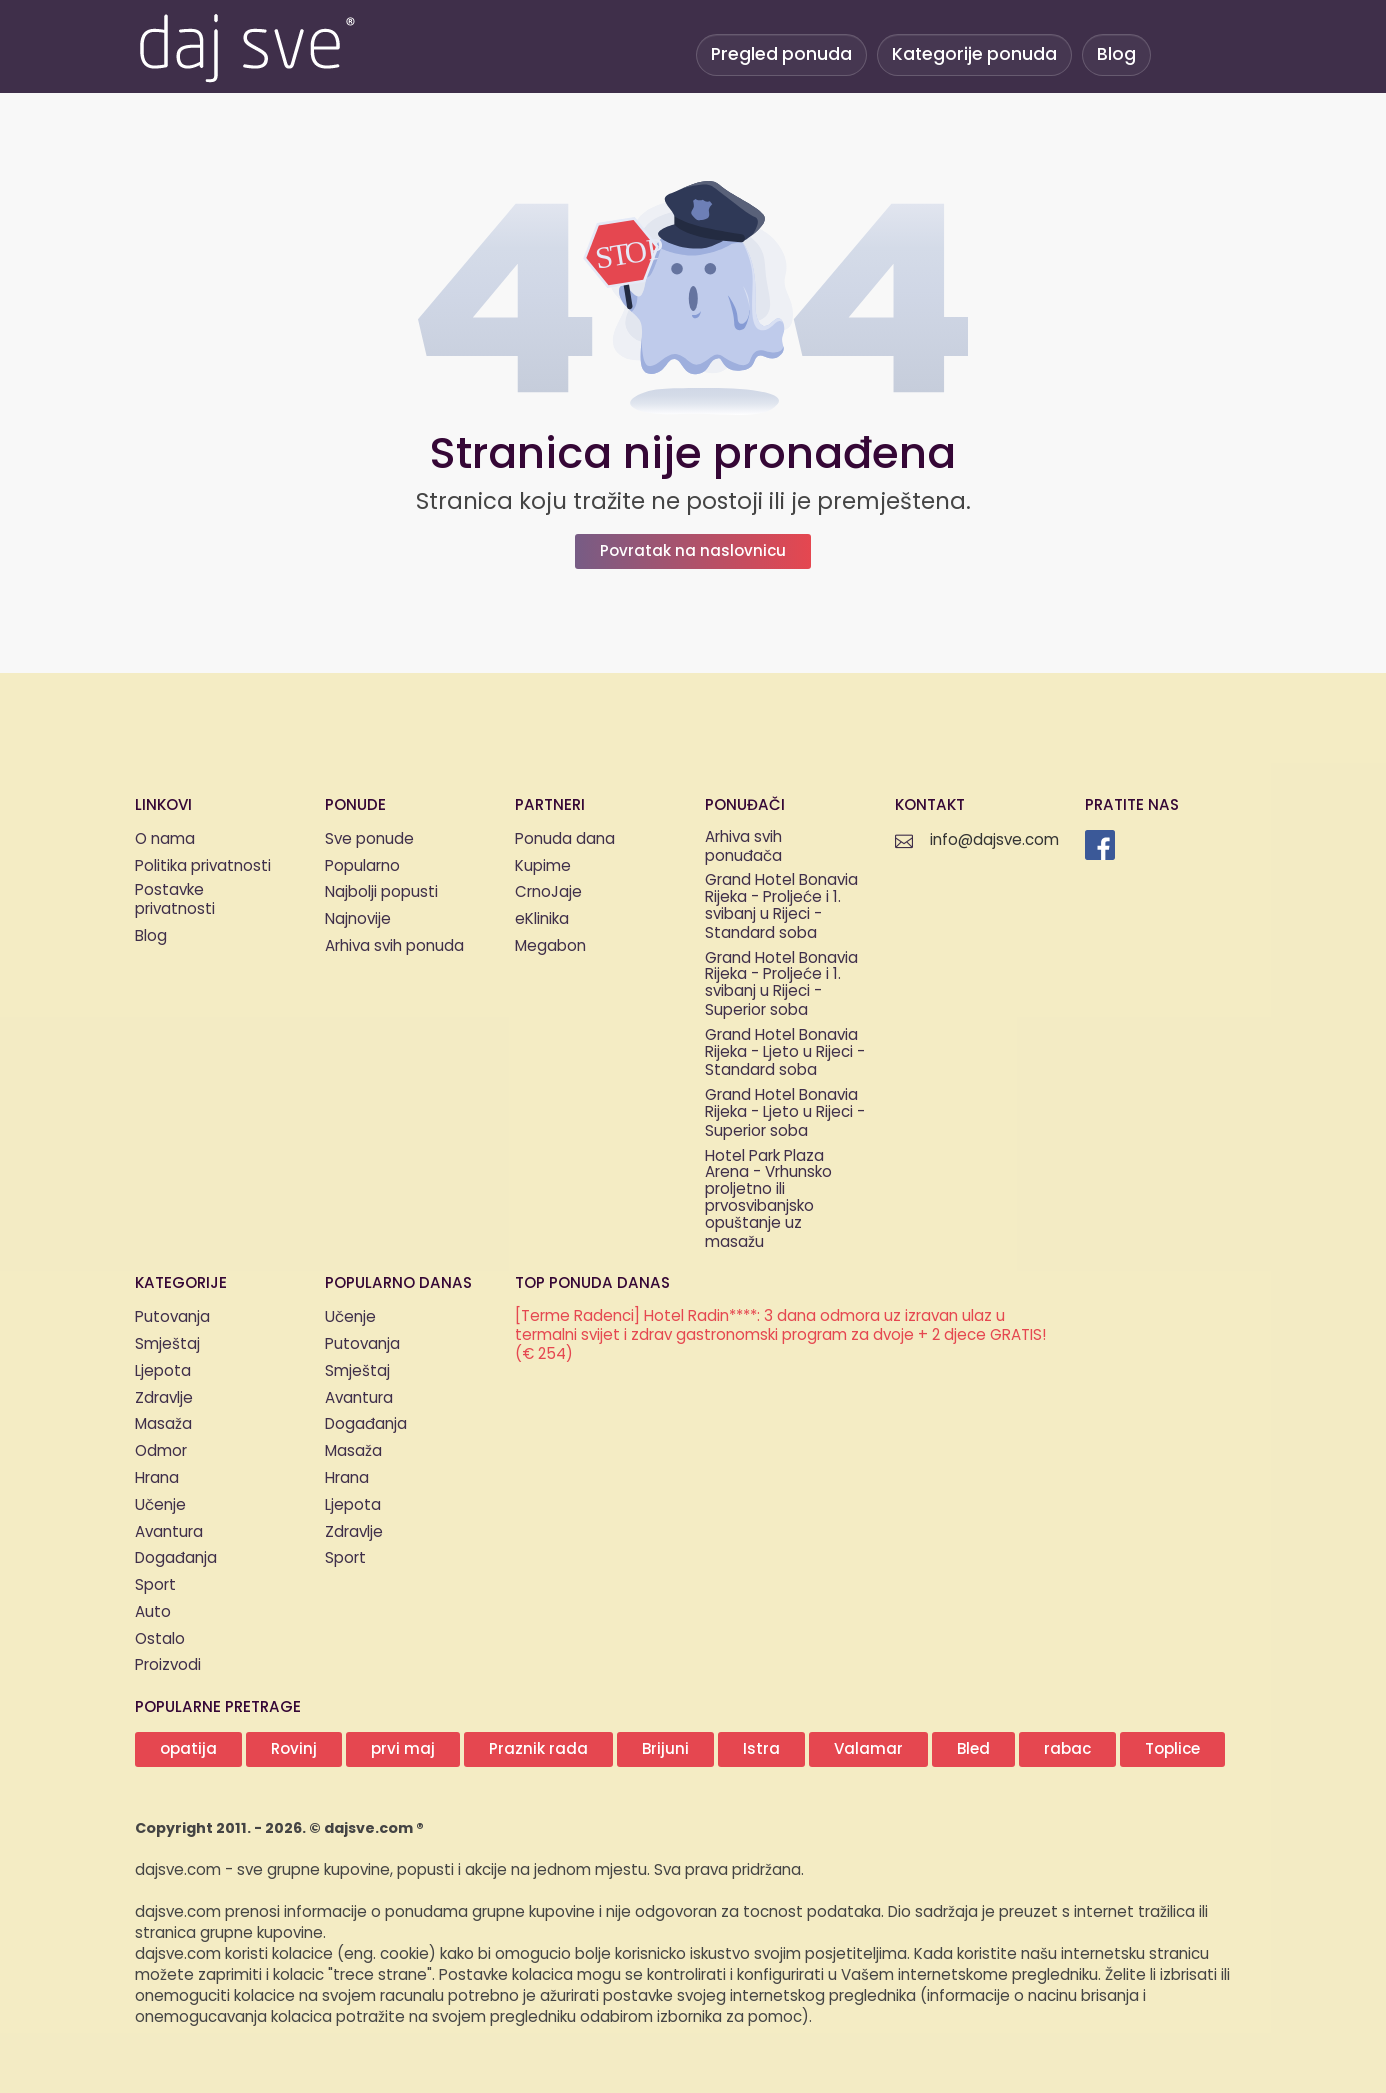 This screenshot has width=1386, height=2093. What do you see at coordinates (761, 1749) in the screenshot?
I see `Istra [button]` at bounding box center [761, 1749].